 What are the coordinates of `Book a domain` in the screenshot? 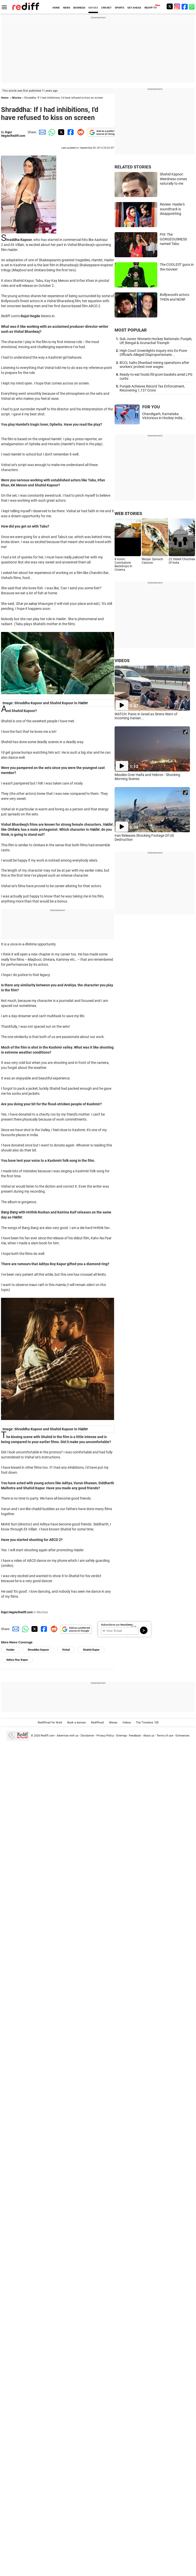 It's located at (76, 1722).